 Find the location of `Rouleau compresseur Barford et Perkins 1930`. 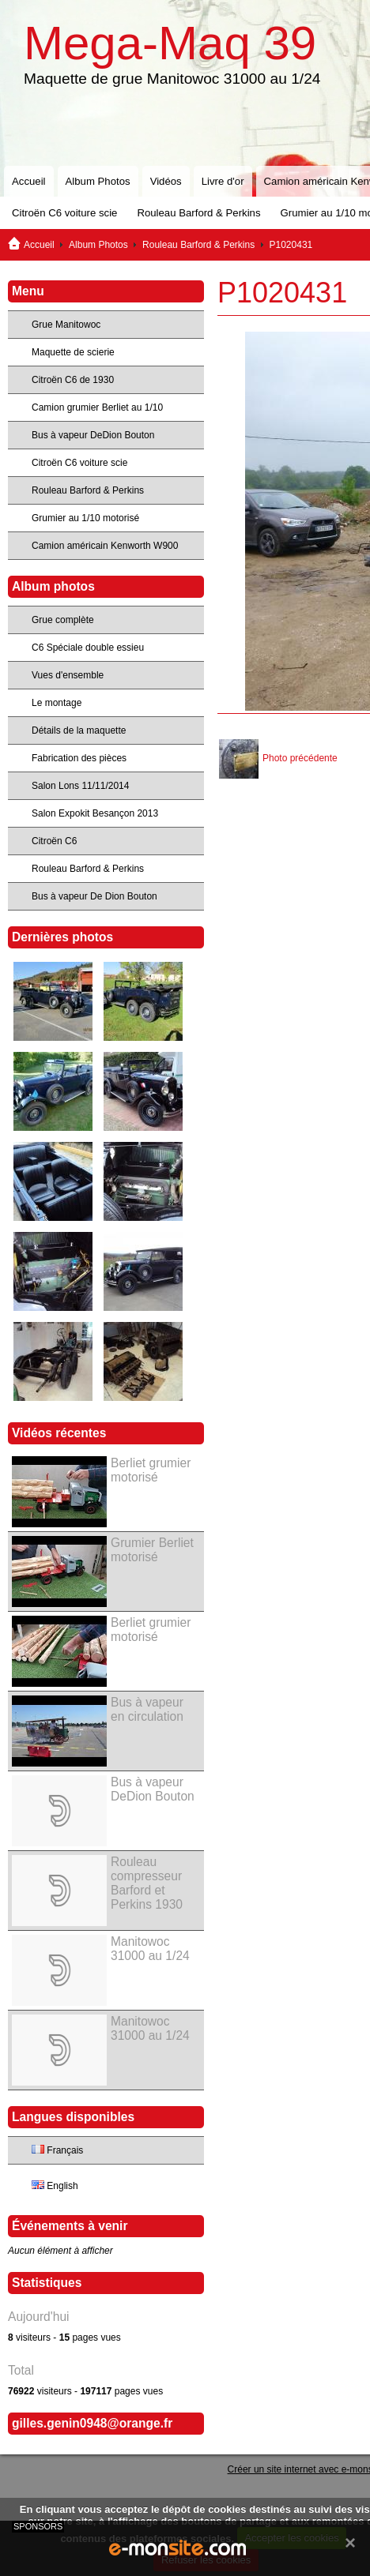

Rouleau compresseur Barford et Perkins 1930 is located at coordinates (147, 1883).